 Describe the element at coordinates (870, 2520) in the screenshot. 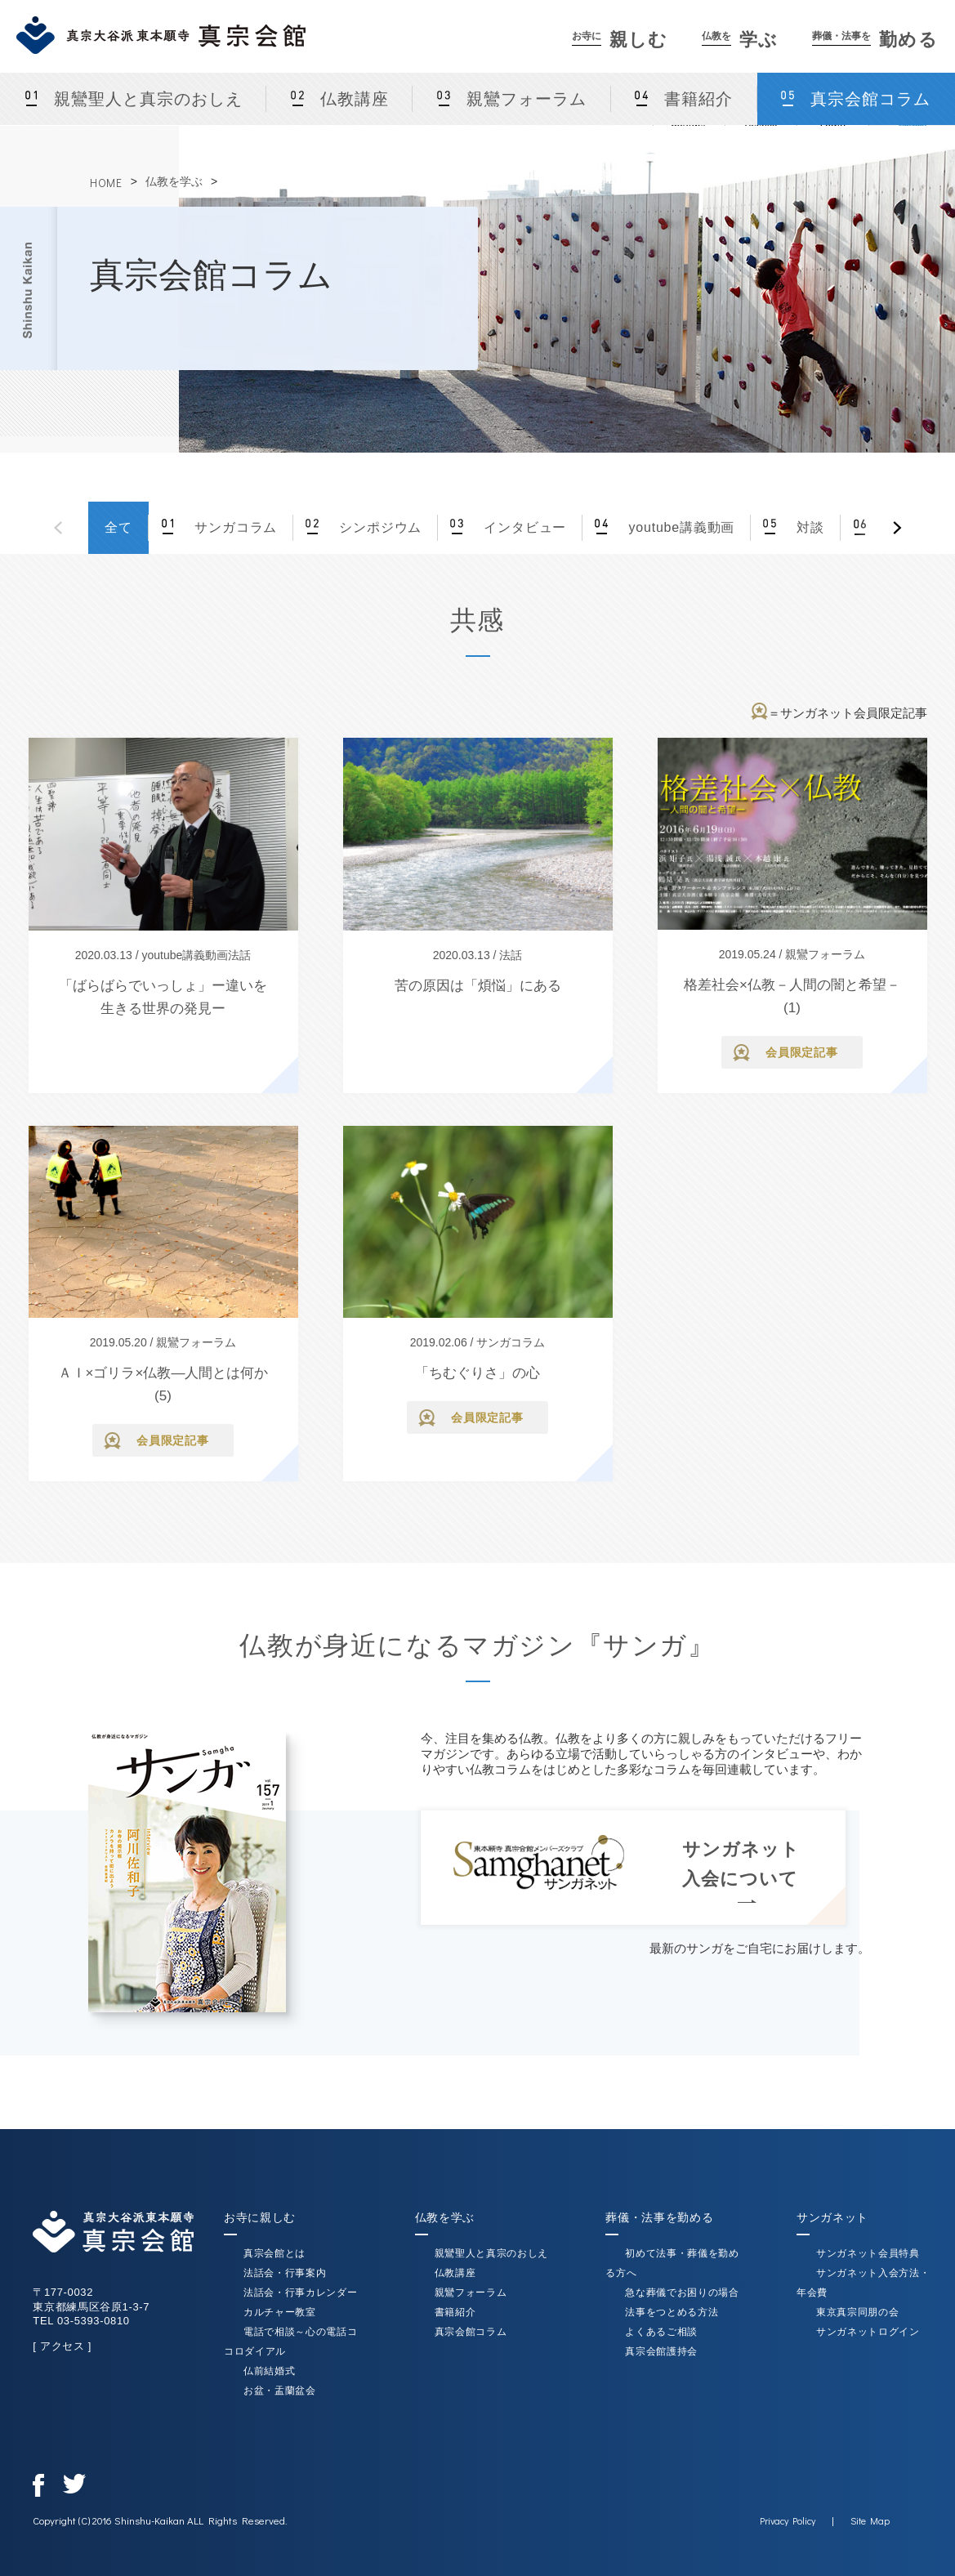

I see `Site Map` at that location.